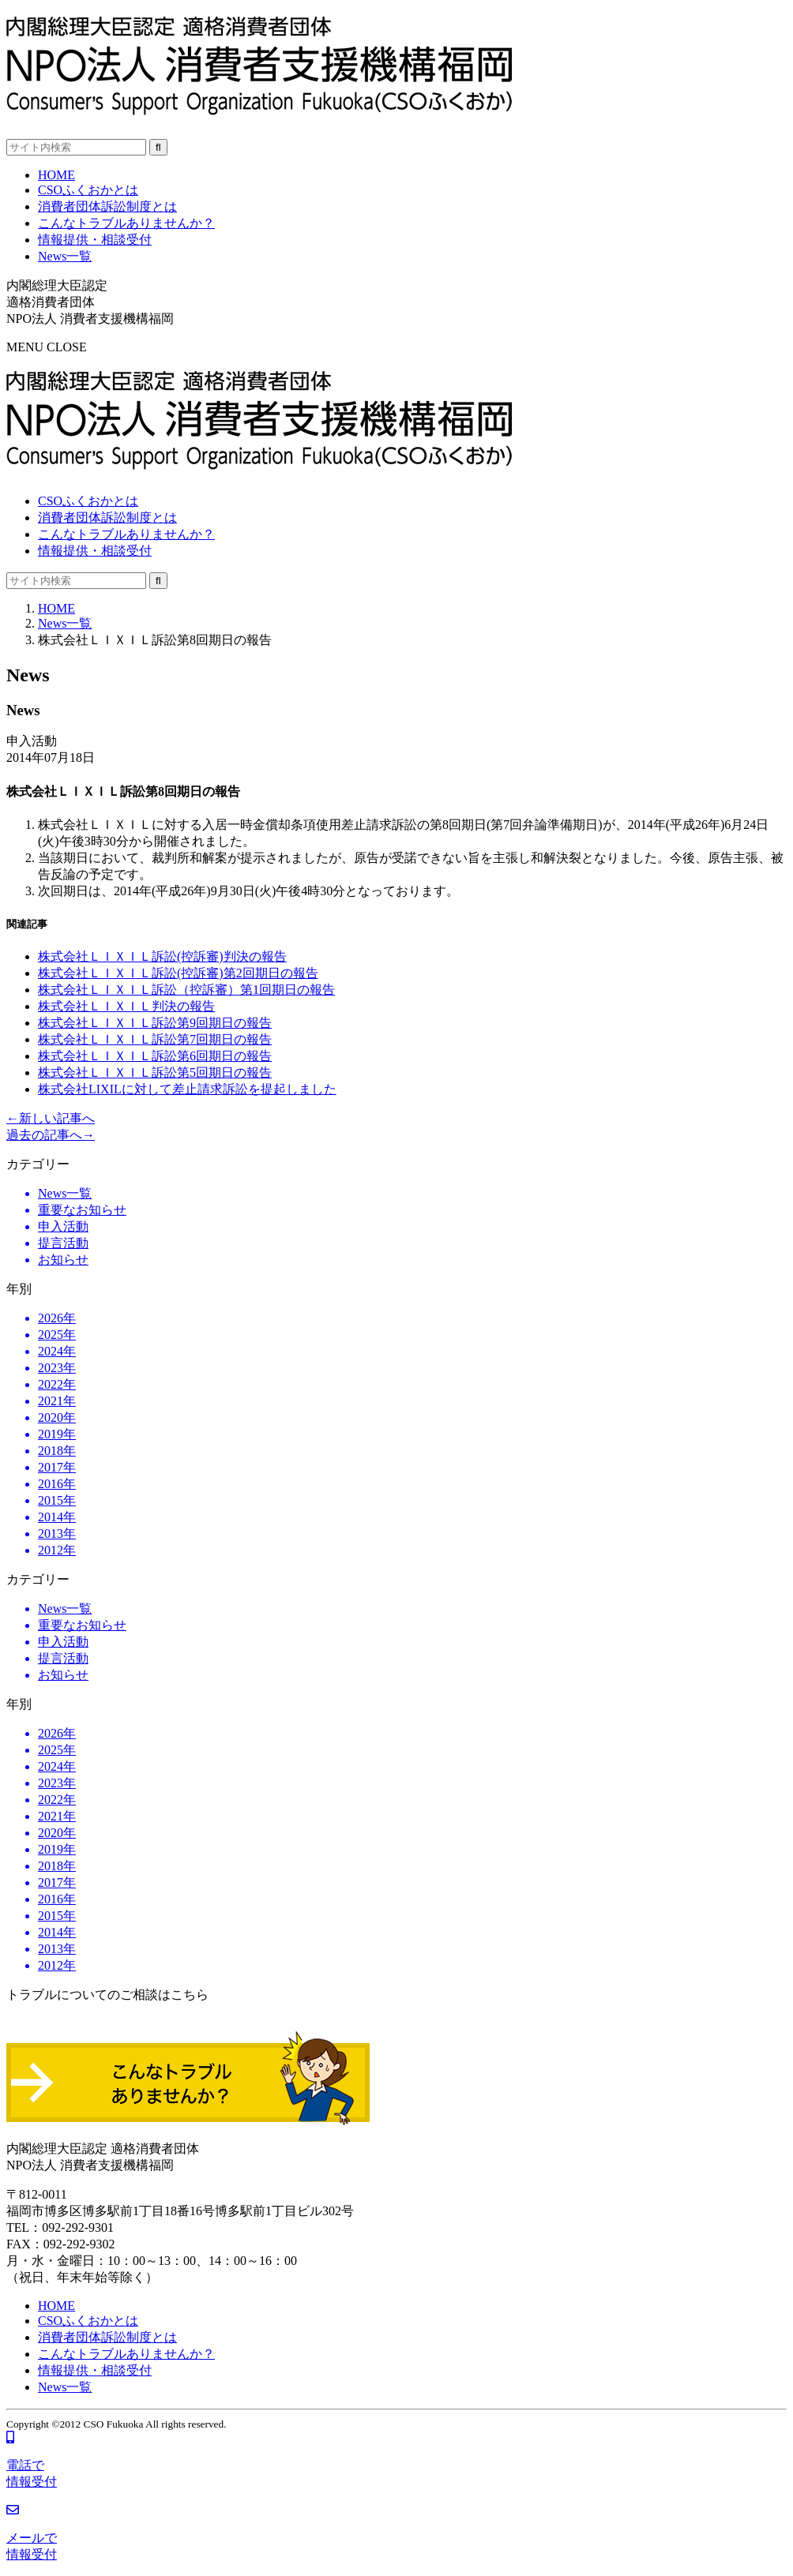  What do you see at coordinates (65, 623) in the screenshot?
I see `News一覧` at bounding box center [65, 623].